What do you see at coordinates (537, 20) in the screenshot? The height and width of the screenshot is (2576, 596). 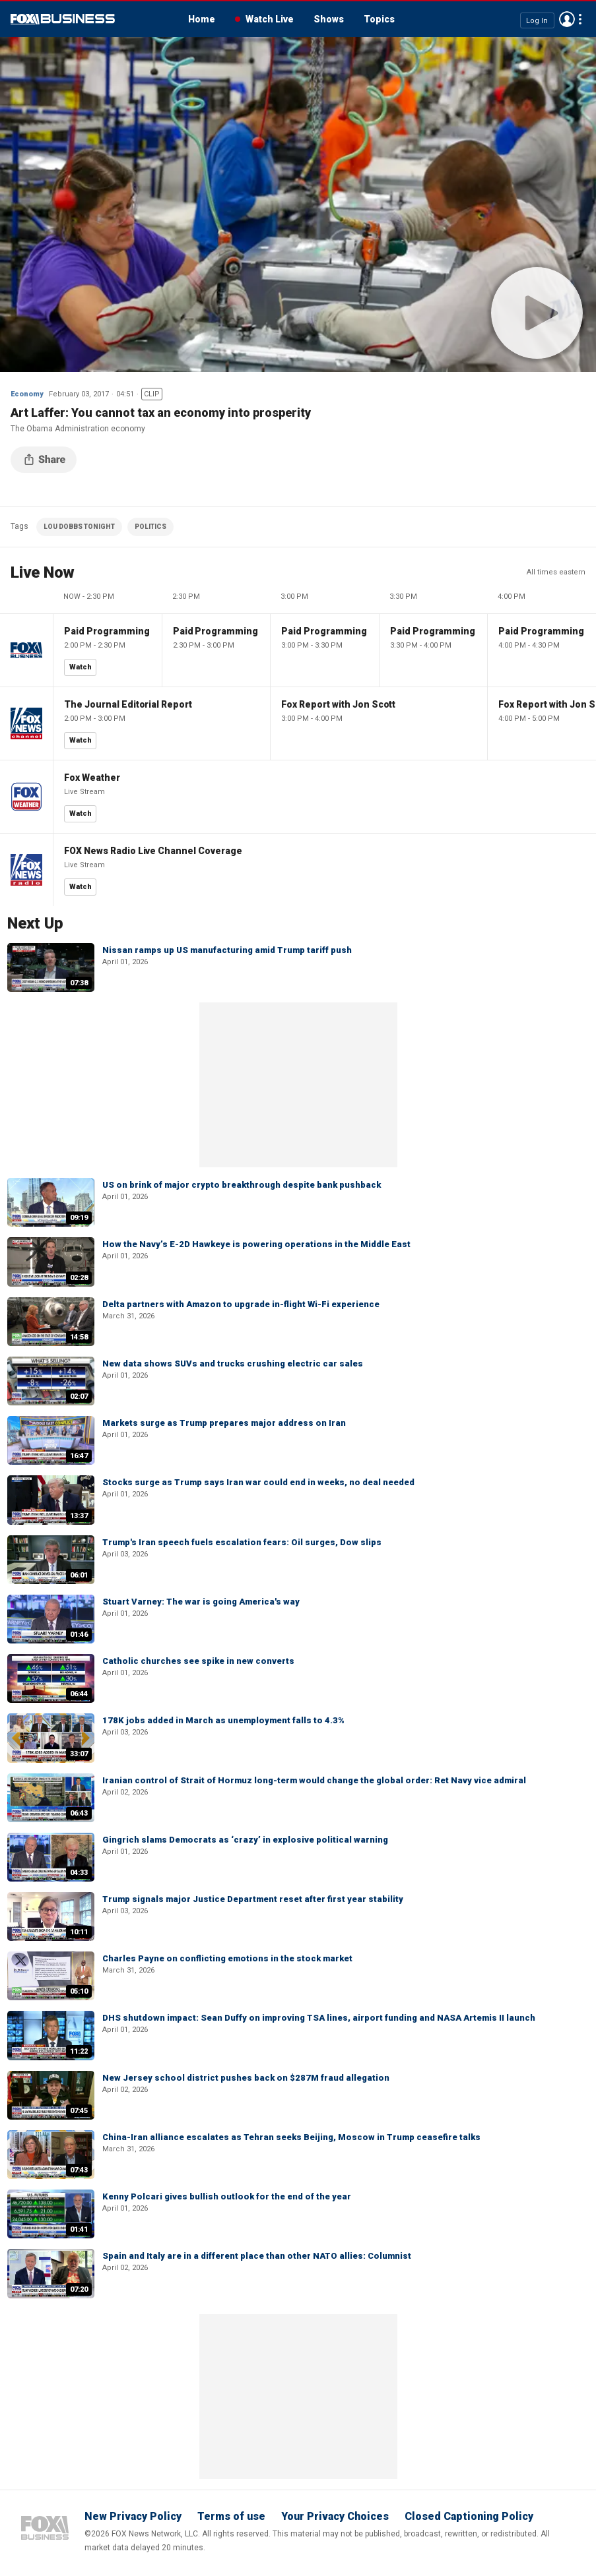 I see `Log In` at bounding box center [537, 20].